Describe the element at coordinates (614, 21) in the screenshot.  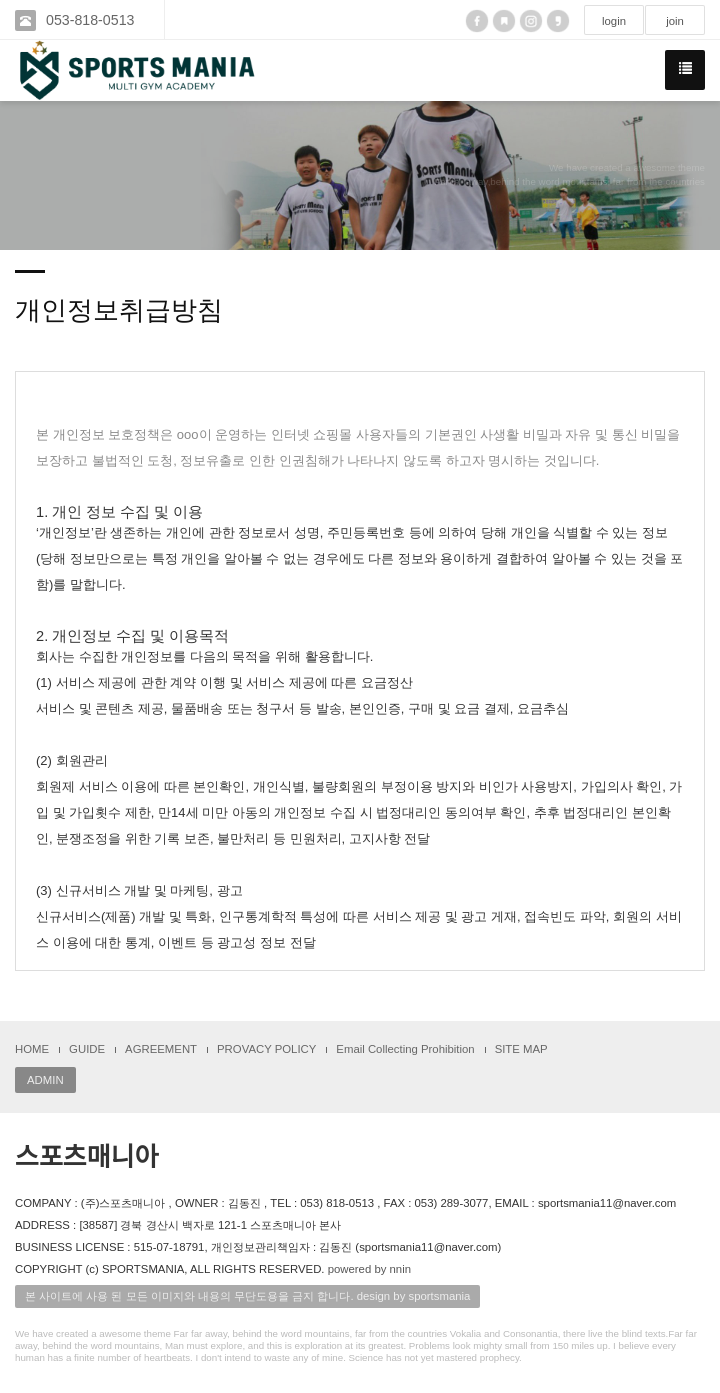
I see `login` at that location.